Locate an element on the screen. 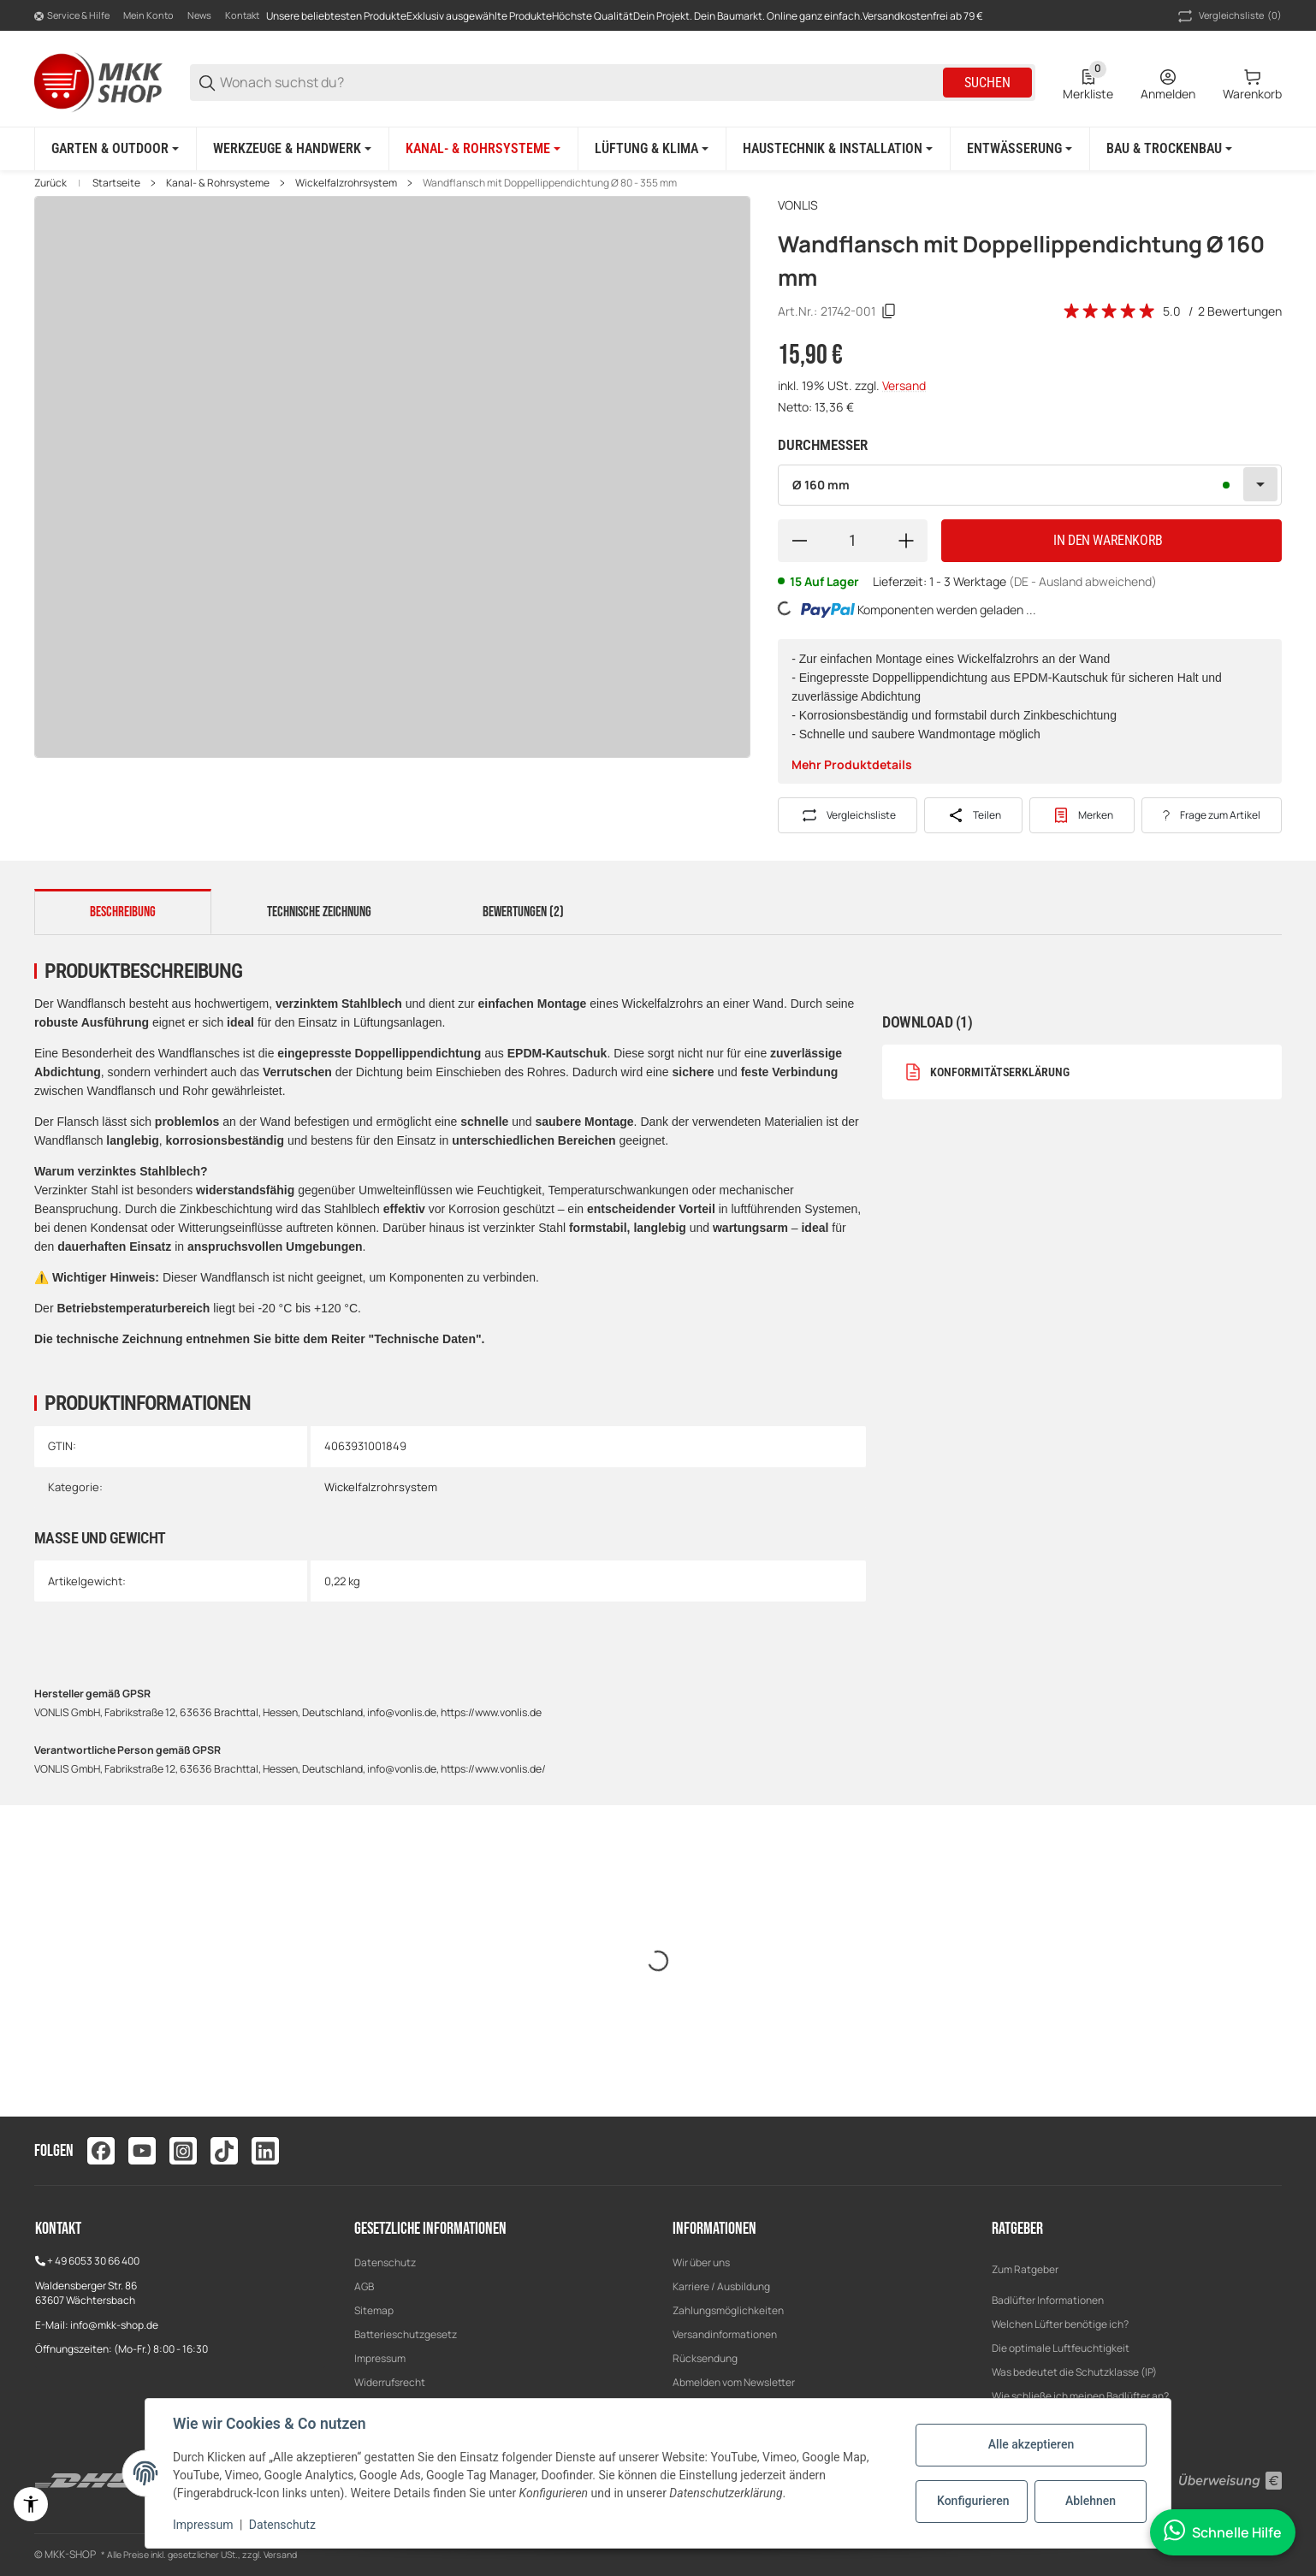  Rücksendung is located at coordinates (705, 2358).